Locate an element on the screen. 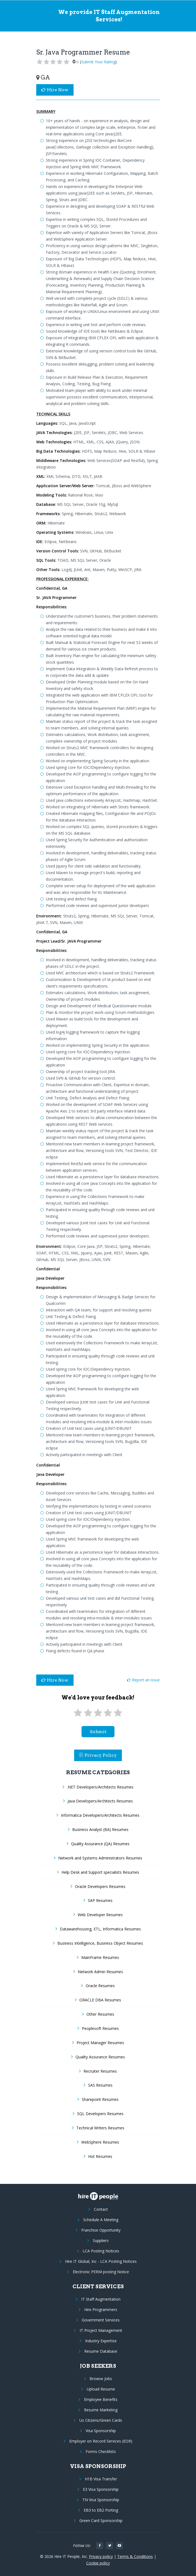  IT Staff Augmentation is located at coordinates (101, 2299).